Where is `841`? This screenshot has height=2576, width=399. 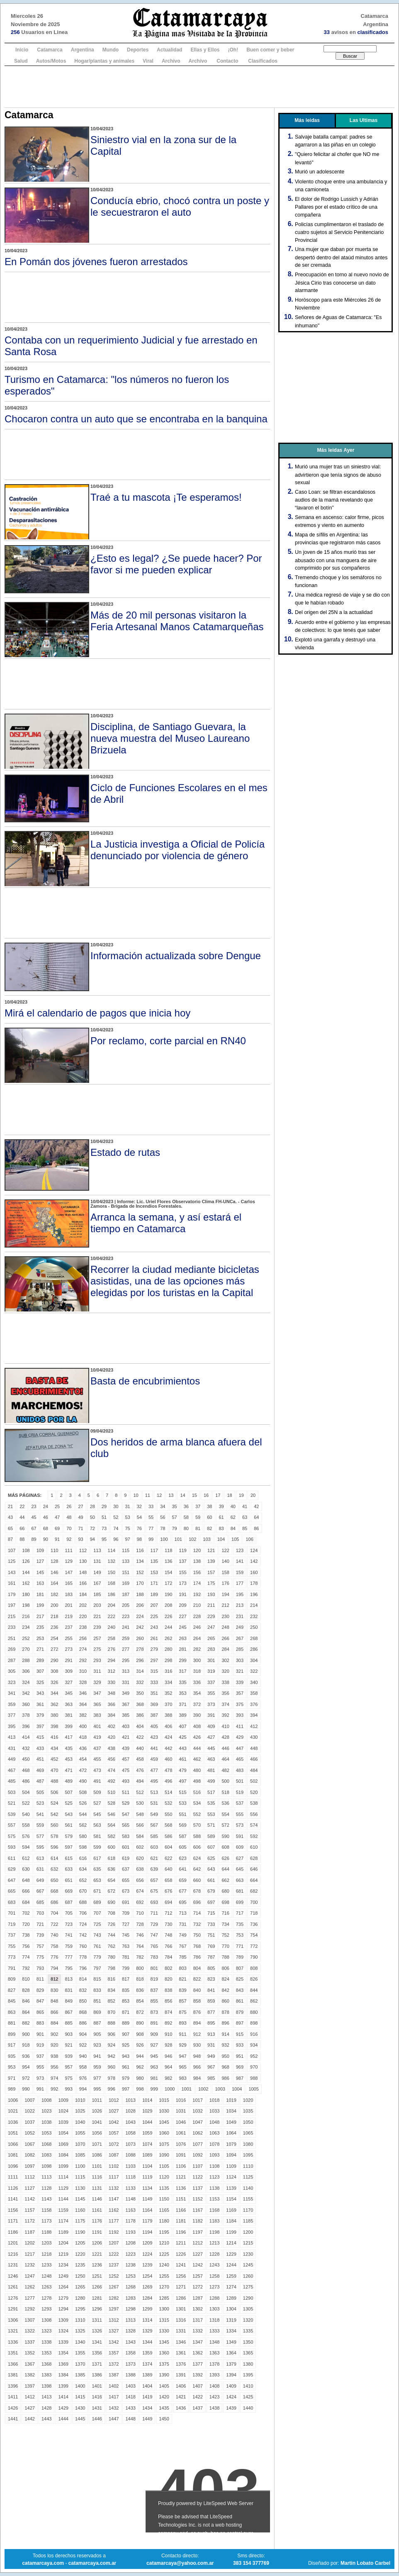
841 is located at coordinates (211, 1990).